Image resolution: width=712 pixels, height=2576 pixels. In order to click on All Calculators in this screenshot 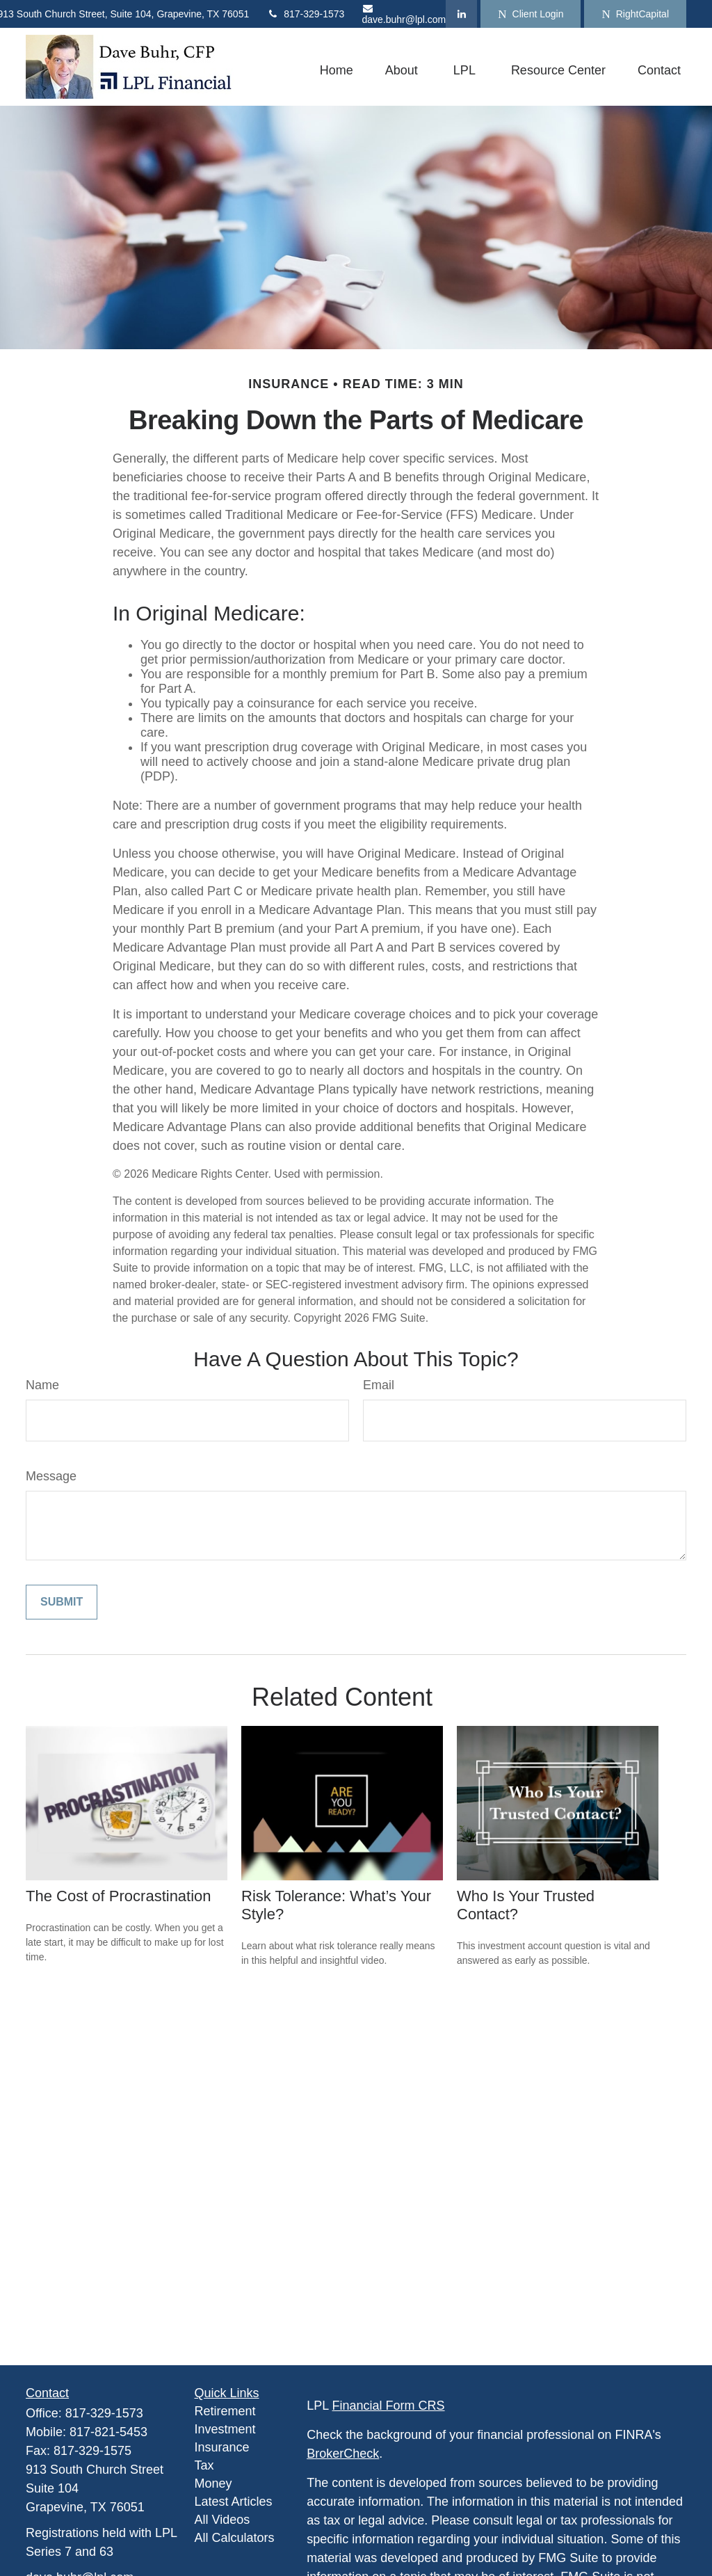, I will do `click(235, 2538)`.